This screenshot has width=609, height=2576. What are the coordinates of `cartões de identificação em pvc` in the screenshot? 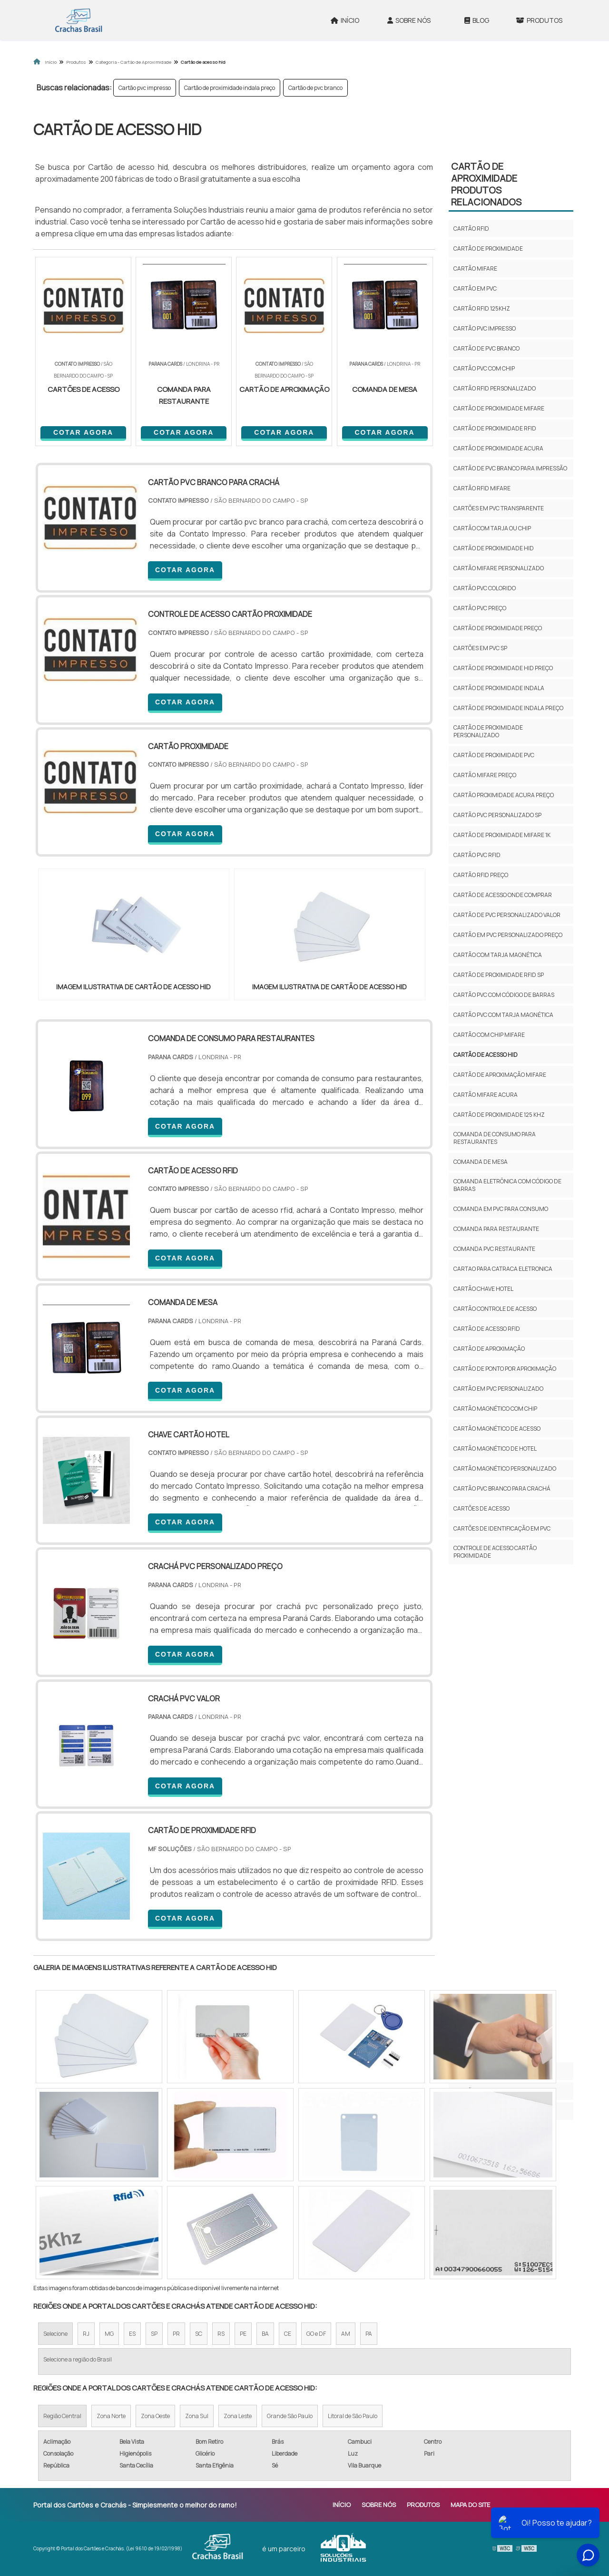 It's located at (501, 1528).